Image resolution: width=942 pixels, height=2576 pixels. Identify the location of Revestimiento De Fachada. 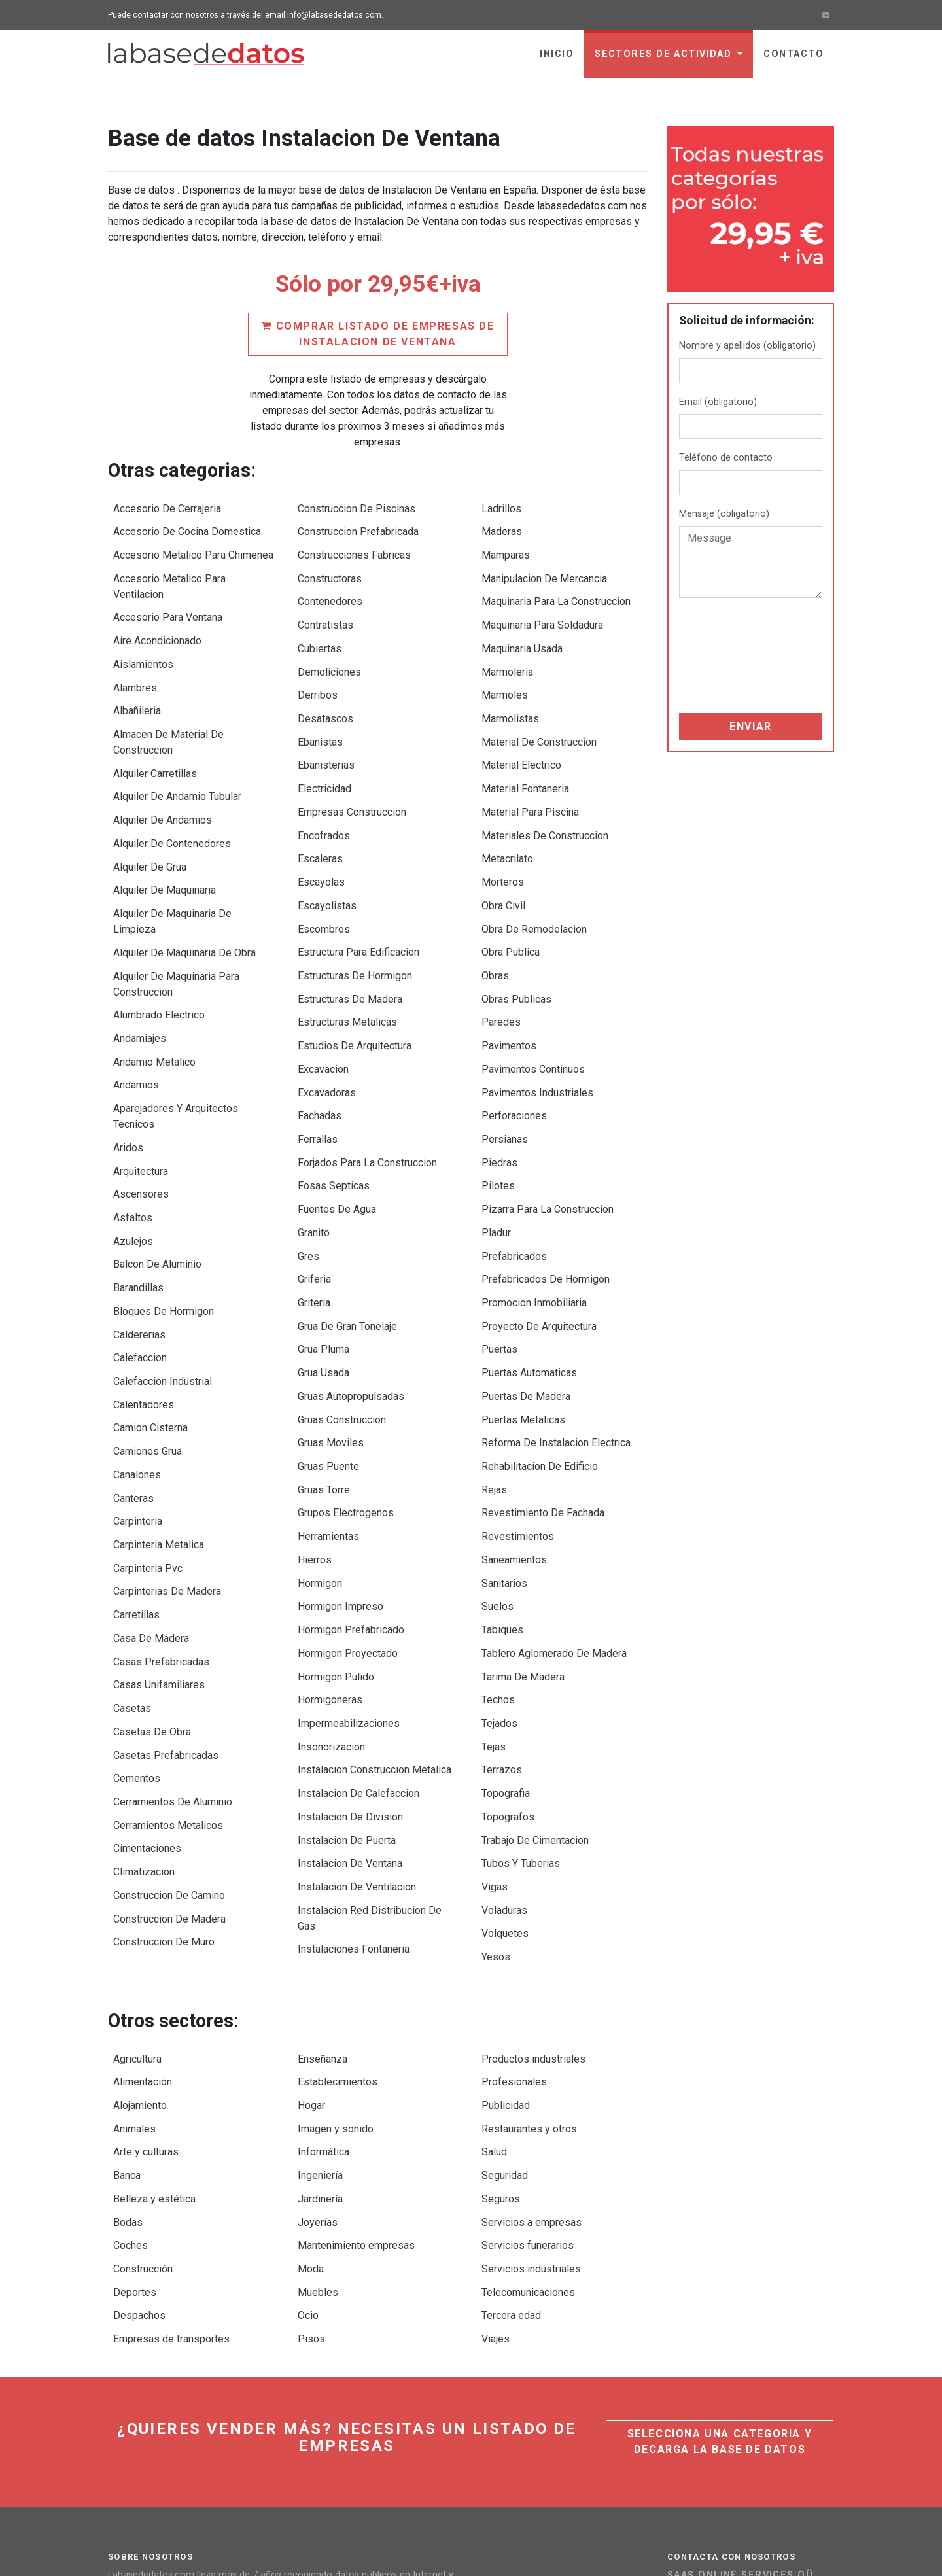
(542, 1407).